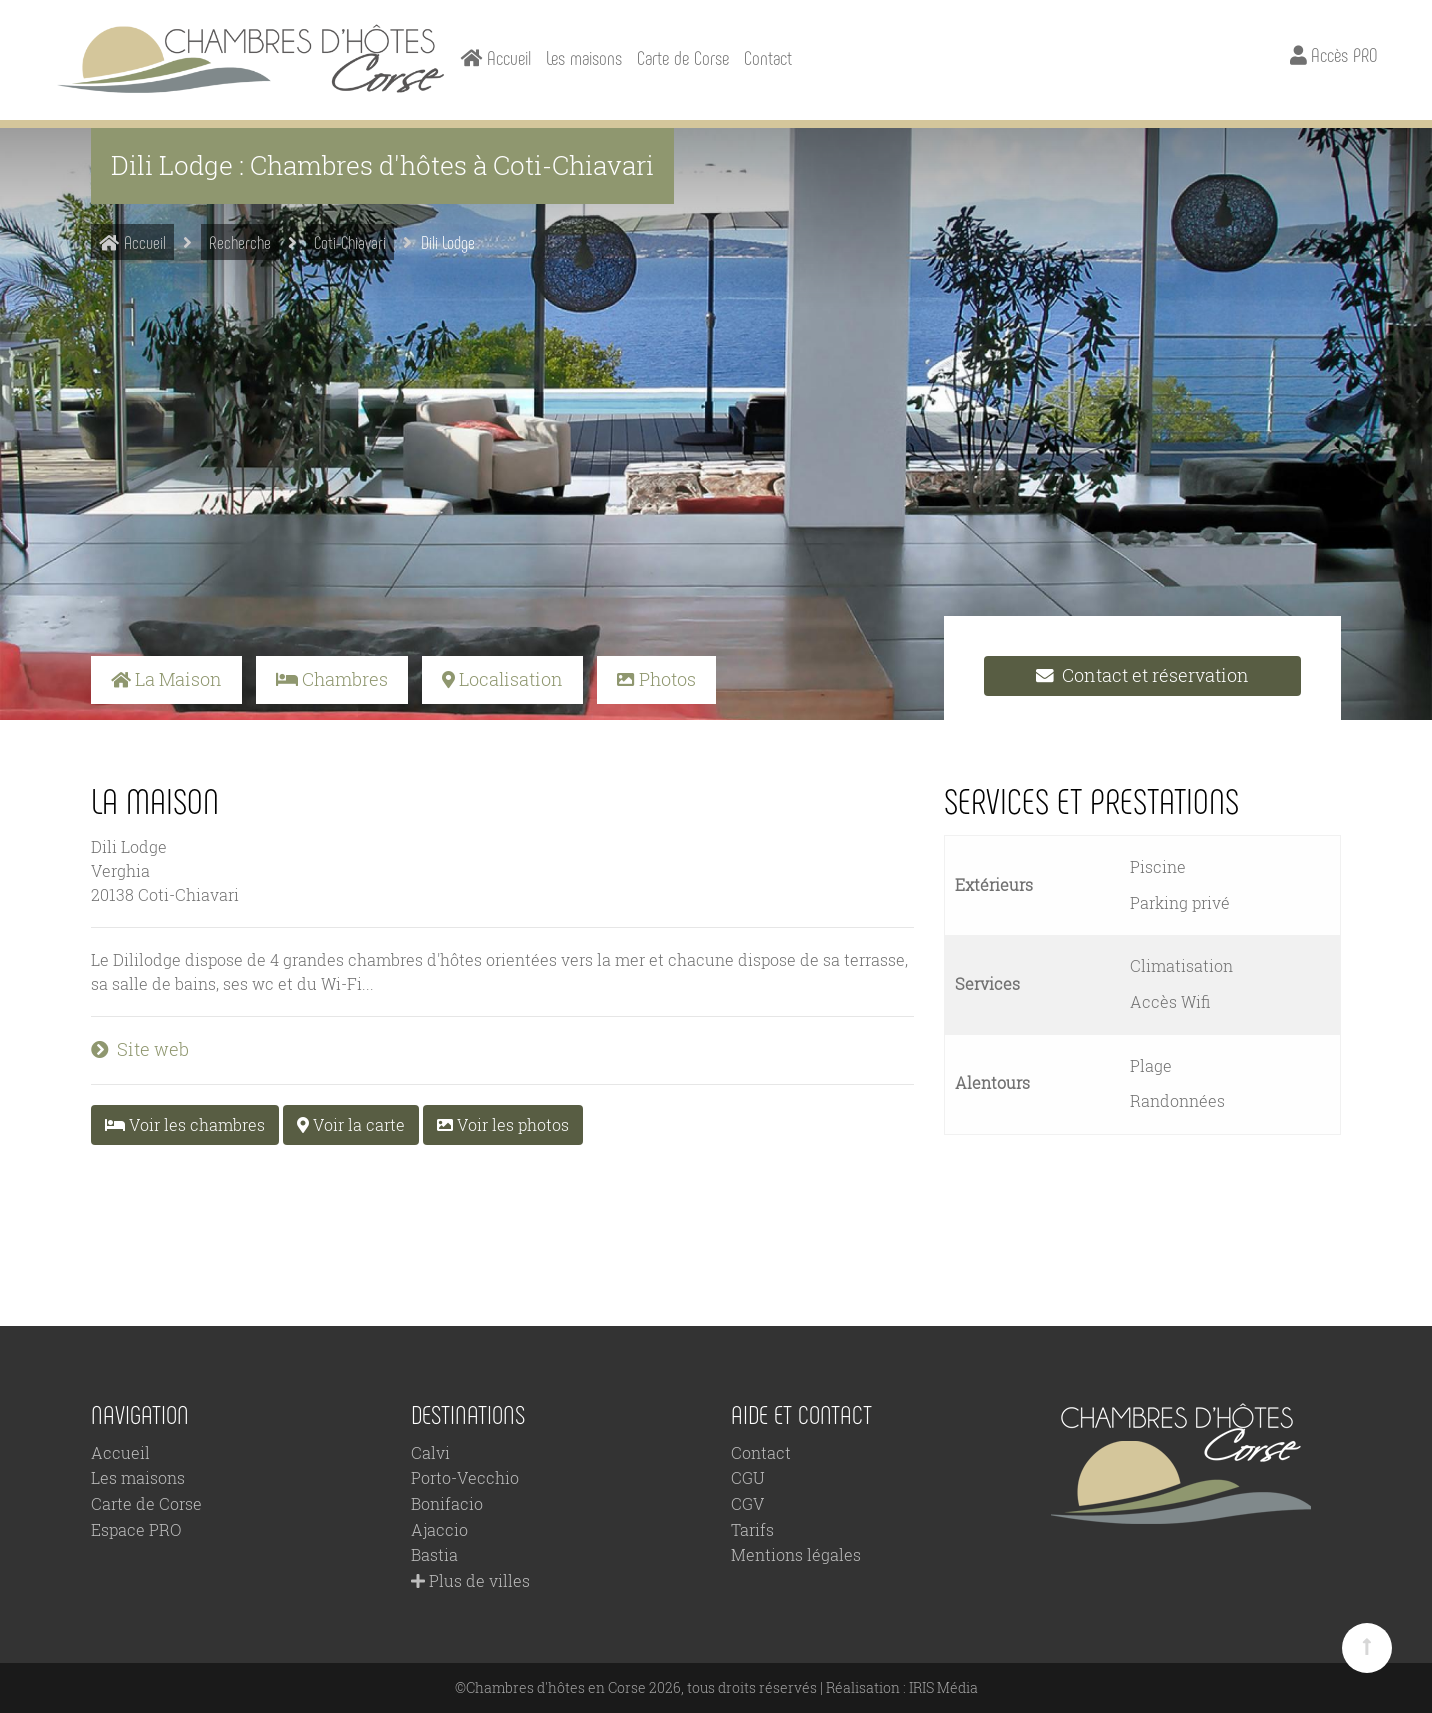  Describe the element at coordinates (240, 242) in the screenshot. I see `Recherche` at that location.